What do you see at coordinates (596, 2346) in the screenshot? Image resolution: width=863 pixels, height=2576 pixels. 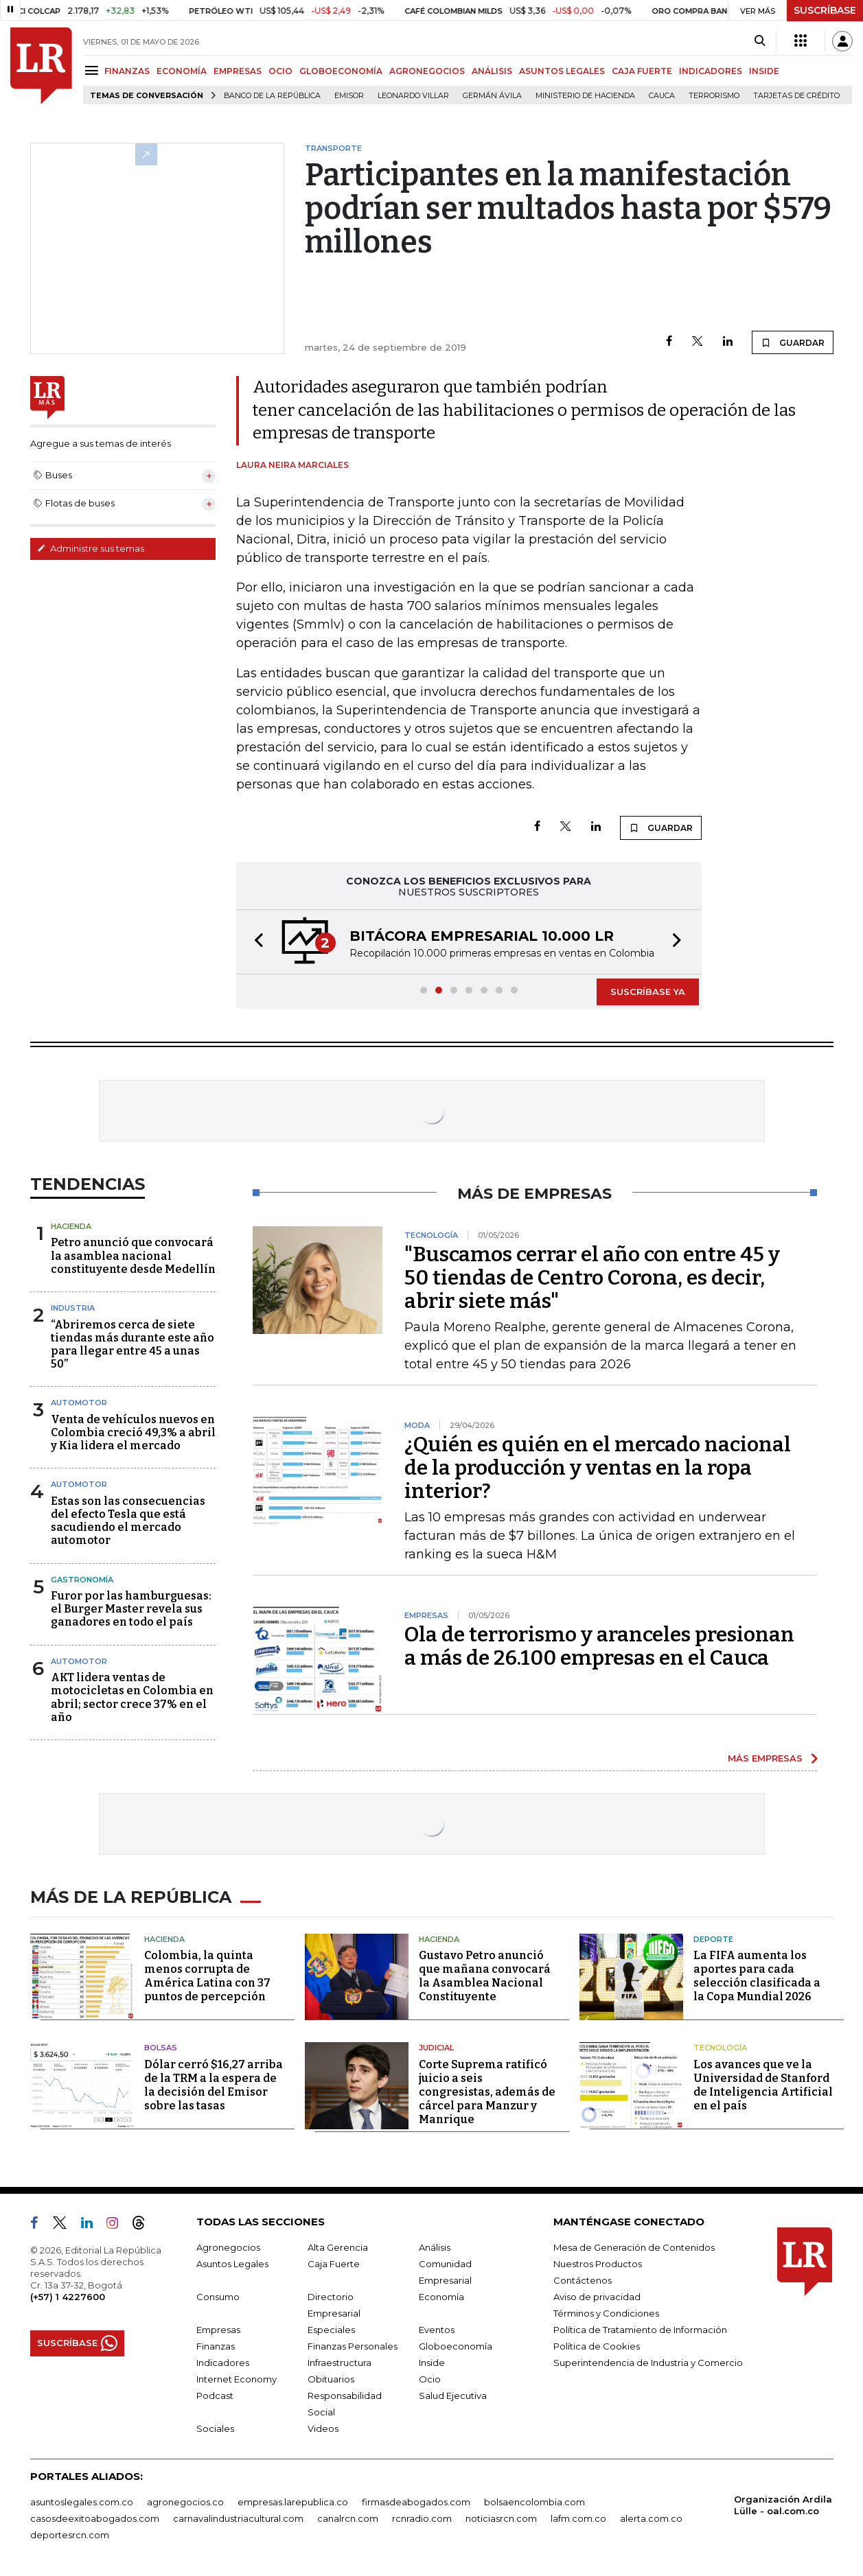 I see `Política de Cookies` at bounding box center [596, 2346].